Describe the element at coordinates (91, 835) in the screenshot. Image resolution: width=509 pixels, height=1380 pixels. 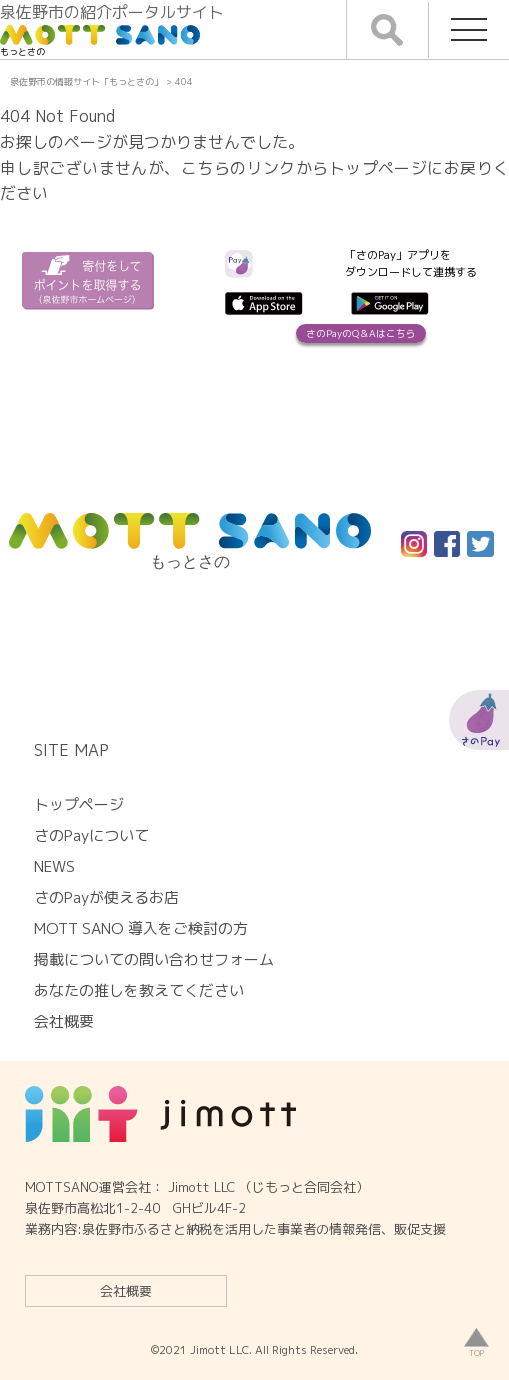
I see `さのPayについて` at that location.